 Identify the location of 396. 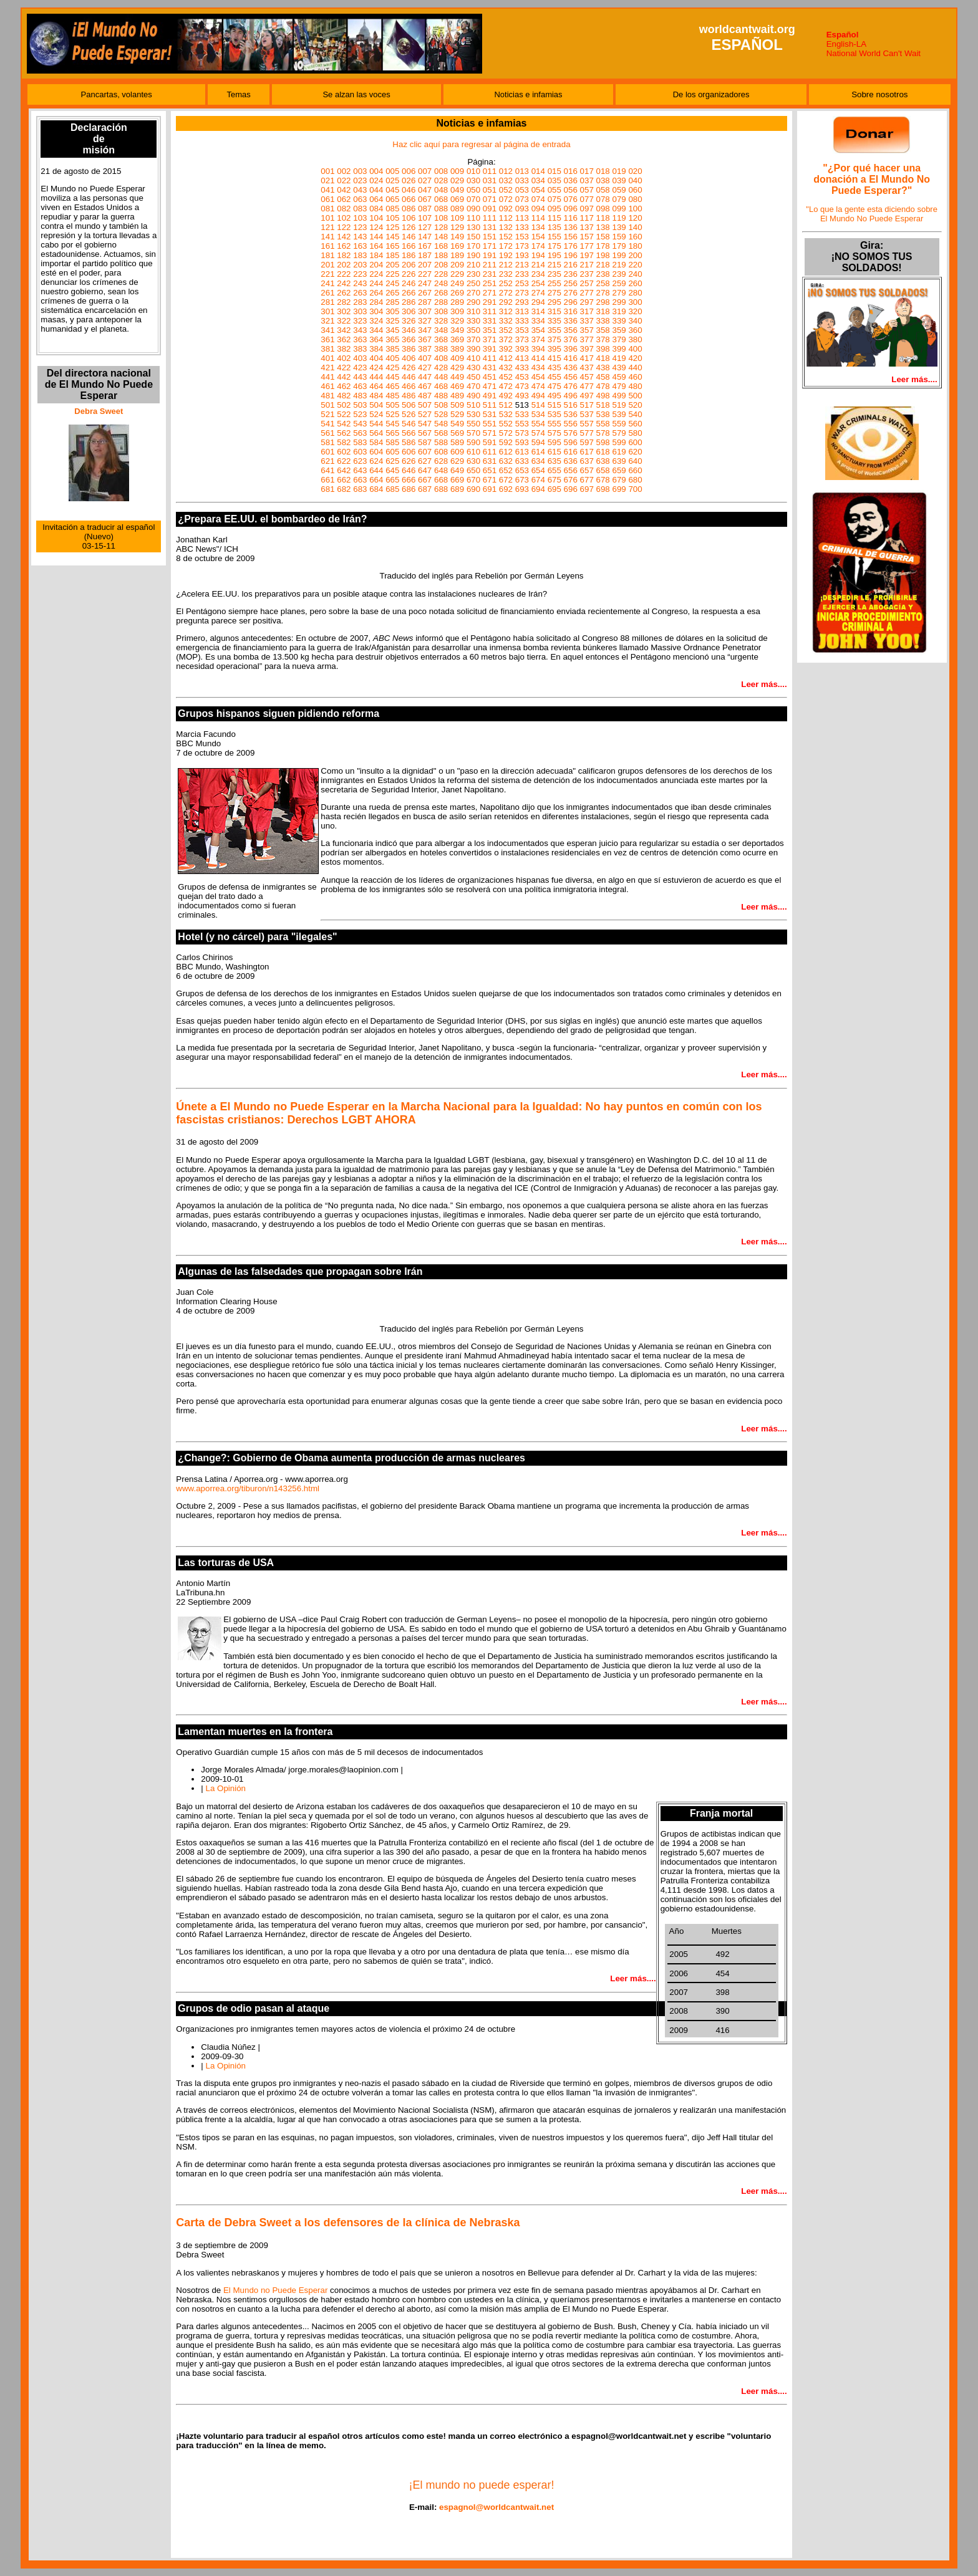
(571, 348).